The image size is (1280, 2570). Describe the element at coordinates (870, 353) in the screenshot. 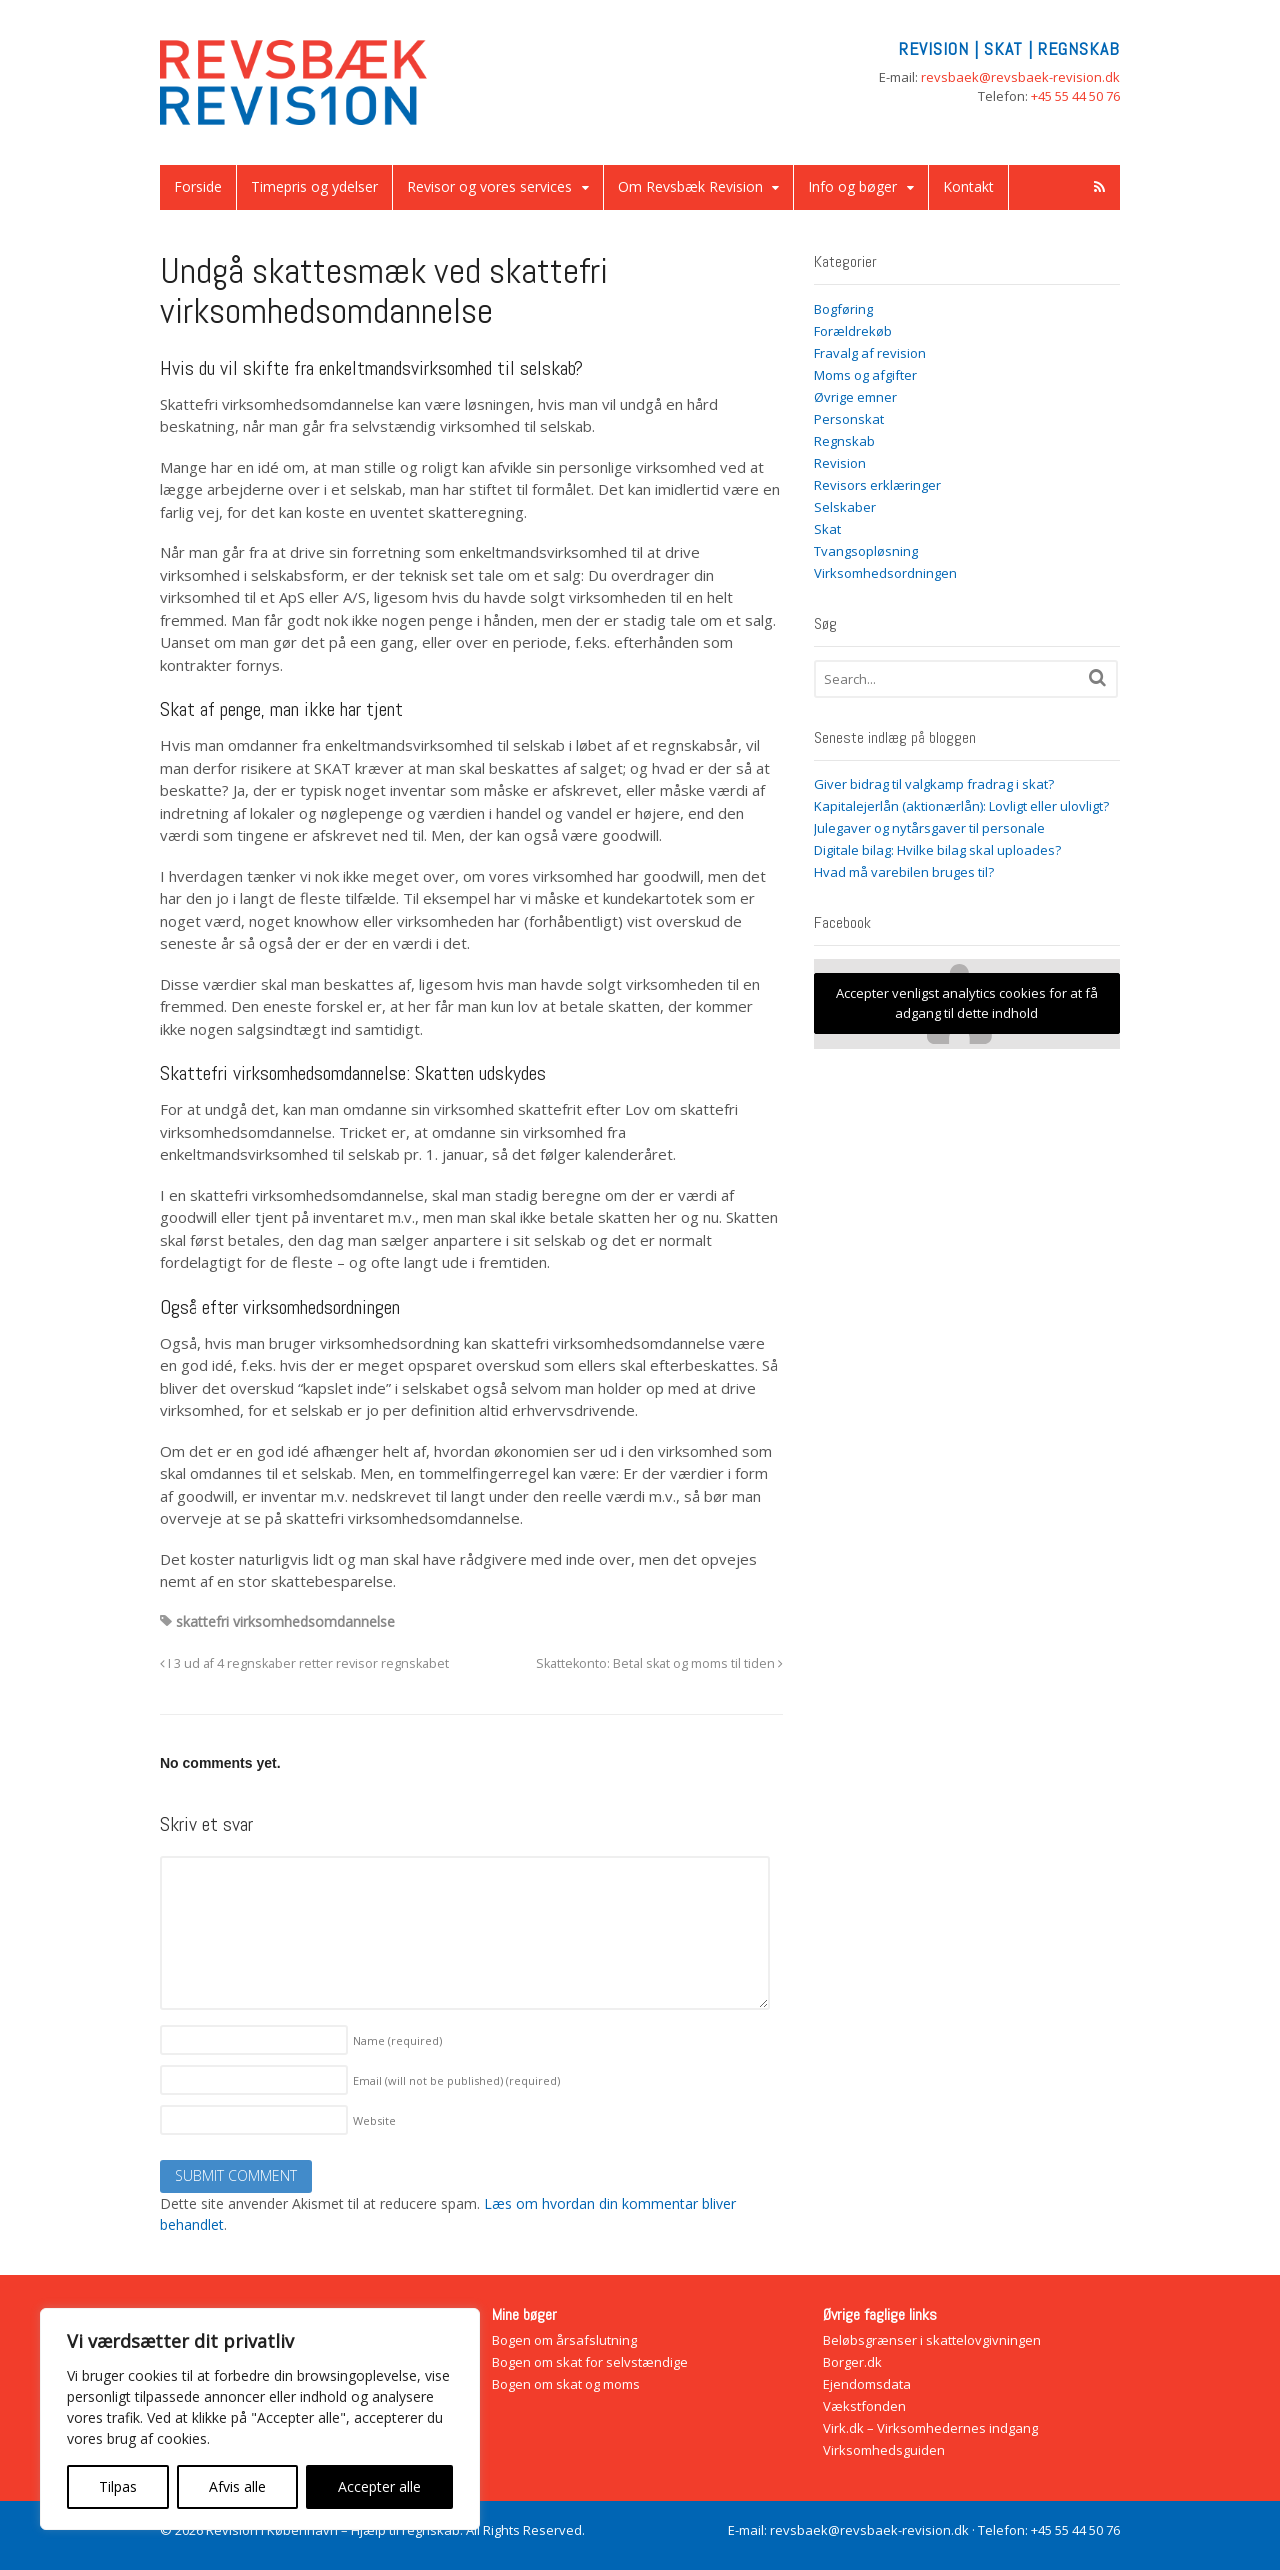

I see `Fravalg af revision` at that location.